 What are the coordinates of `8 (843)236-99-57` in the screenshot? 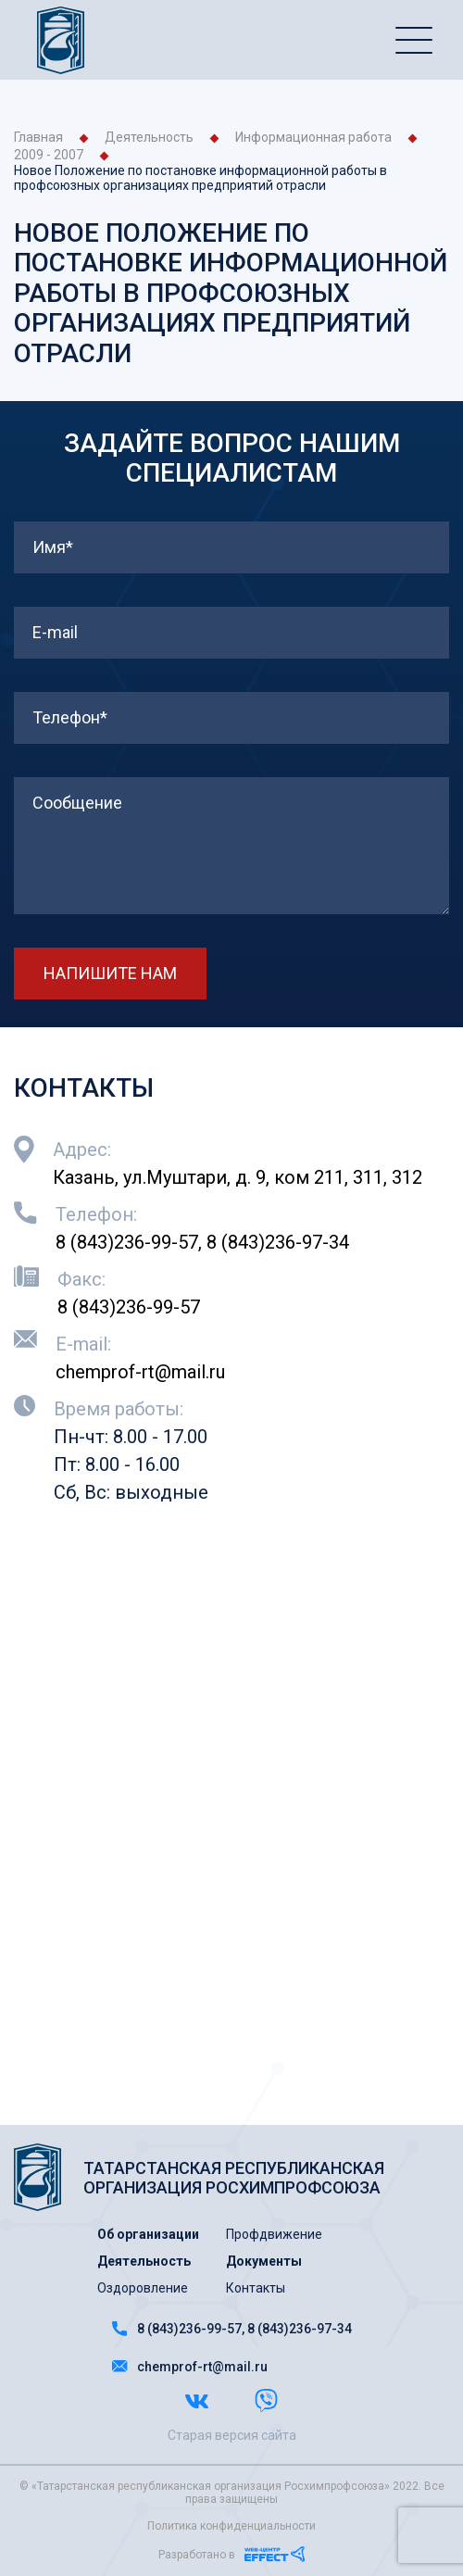 It's located at (127, 1242).